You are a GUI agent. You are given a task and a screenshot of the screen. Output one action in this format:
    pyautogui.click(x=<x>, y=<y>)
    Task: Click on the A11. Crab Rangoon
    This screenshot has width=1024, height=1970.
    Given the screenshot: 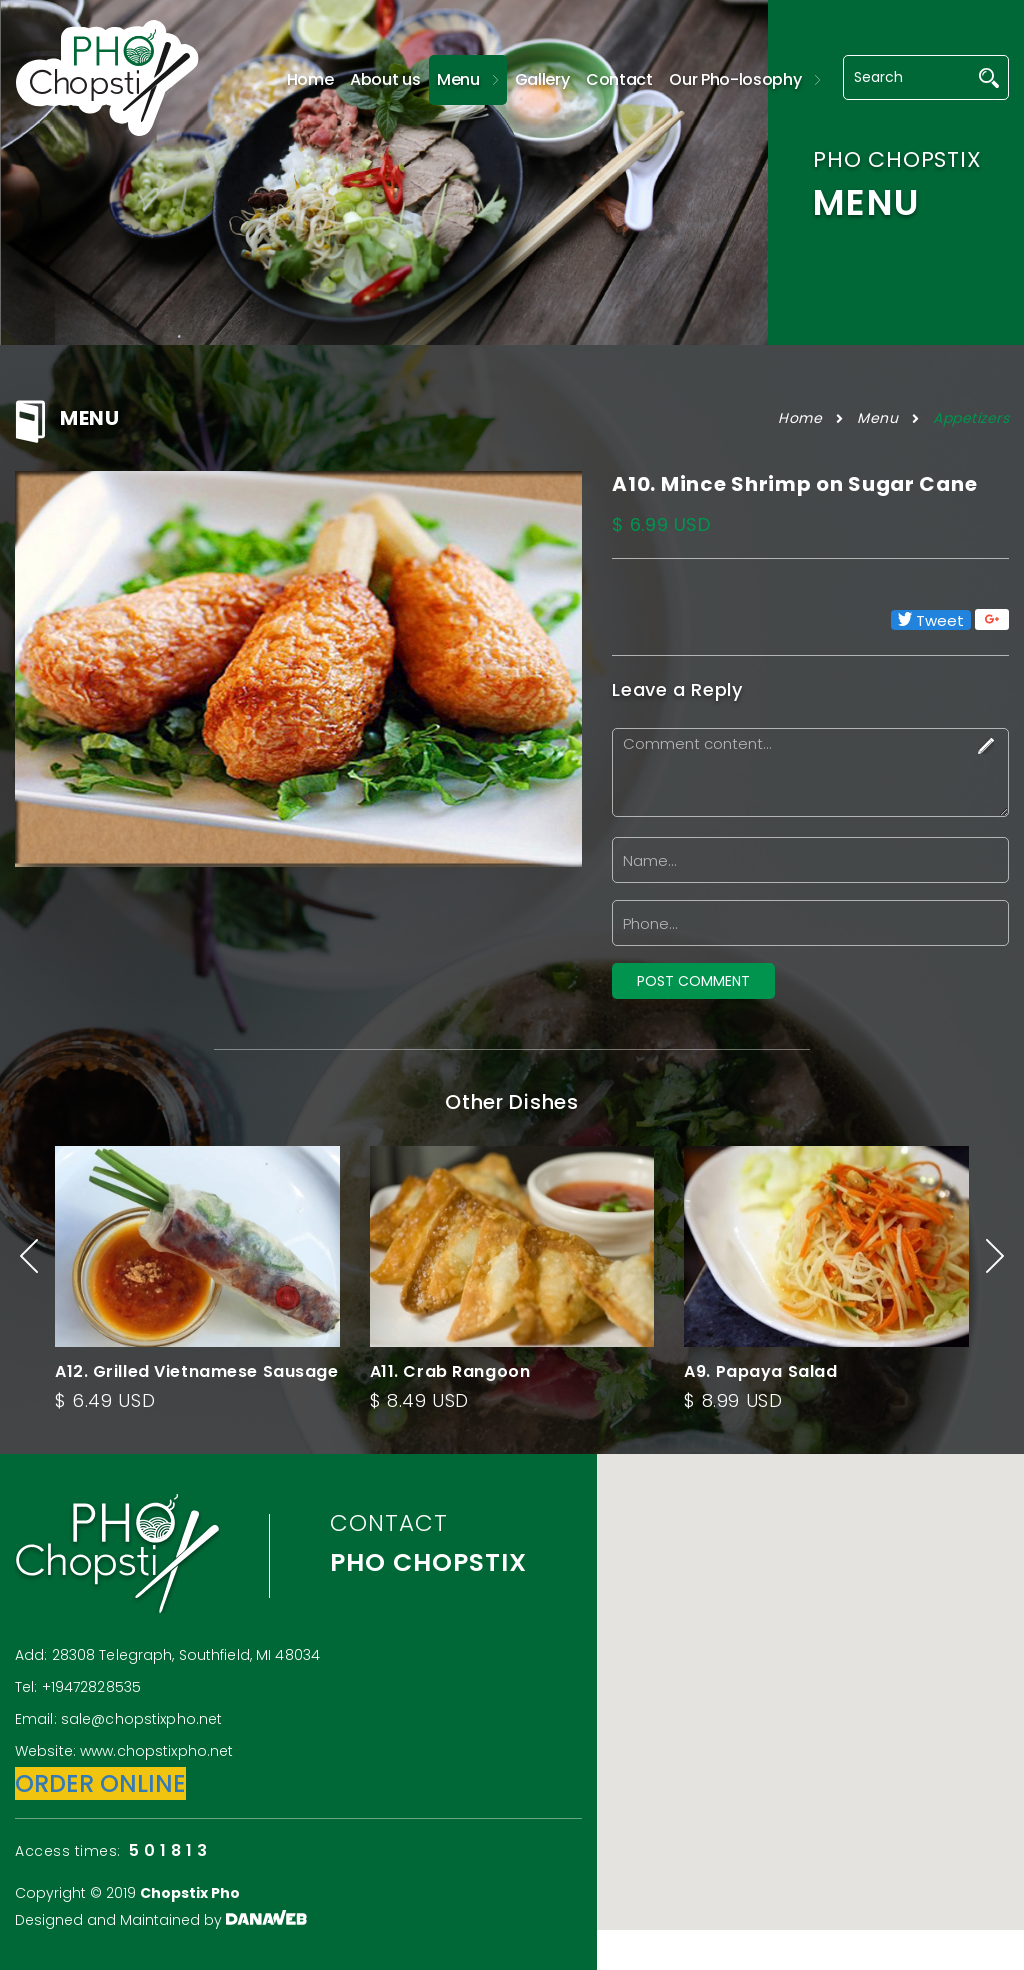 What is the action you would take?
    pyautogui.click(x=450, y=1371)
    